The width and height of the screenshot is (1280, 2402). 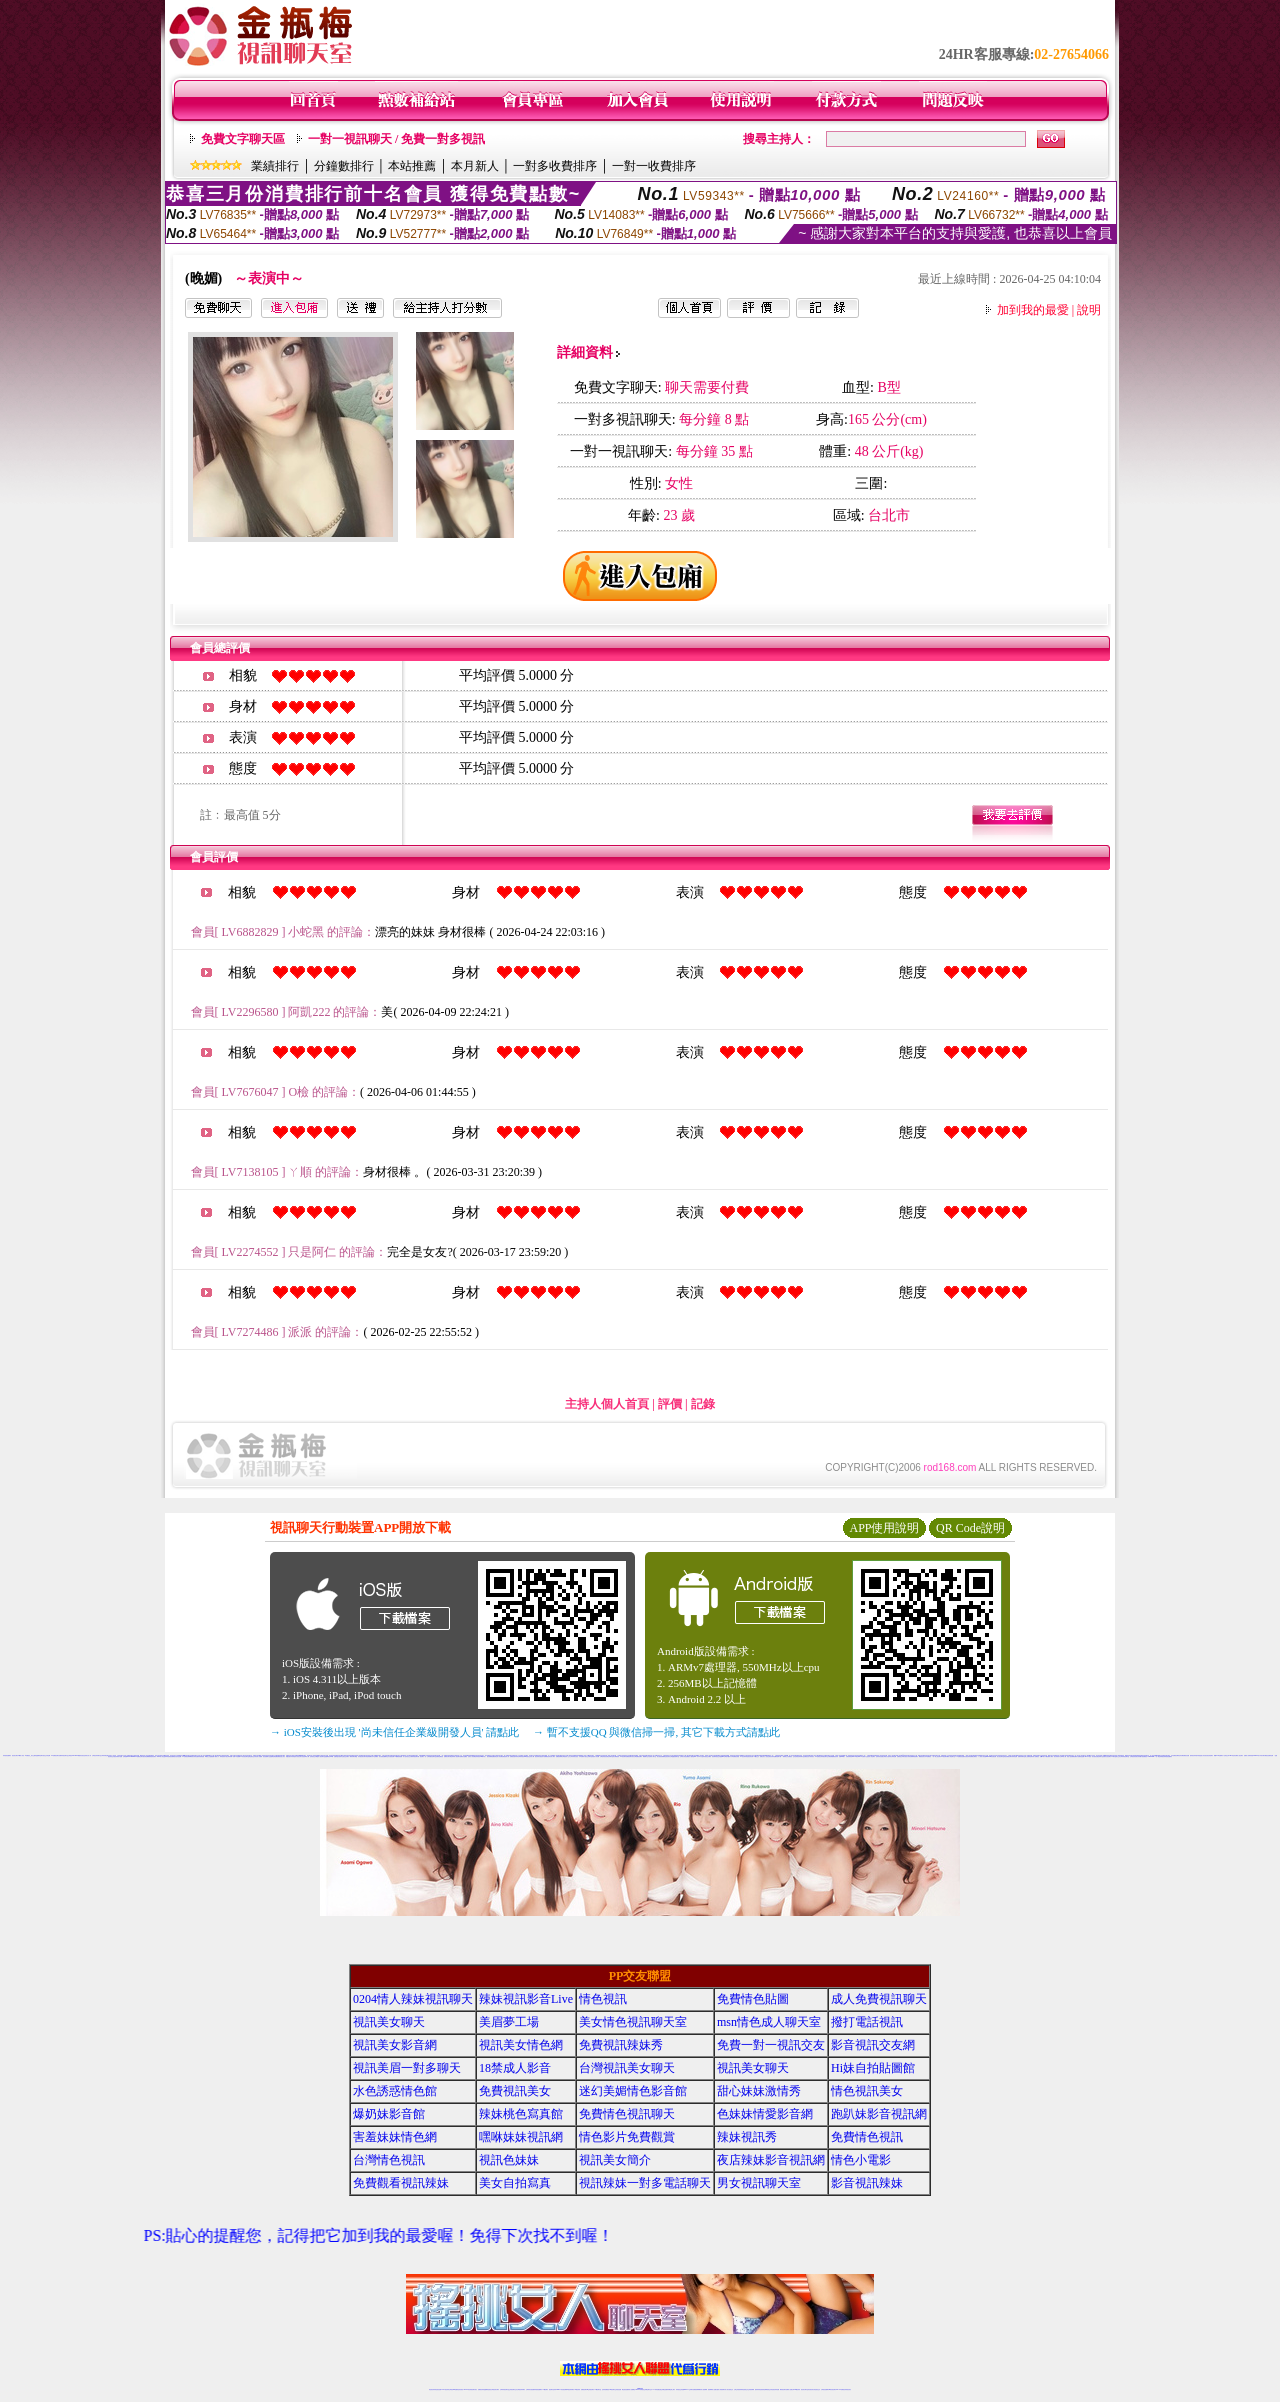 What do you see at coordinates (834, 1756) in the screenshot?
I see `免費觀看視訊辣妹` at bounding box center [834, 1756].